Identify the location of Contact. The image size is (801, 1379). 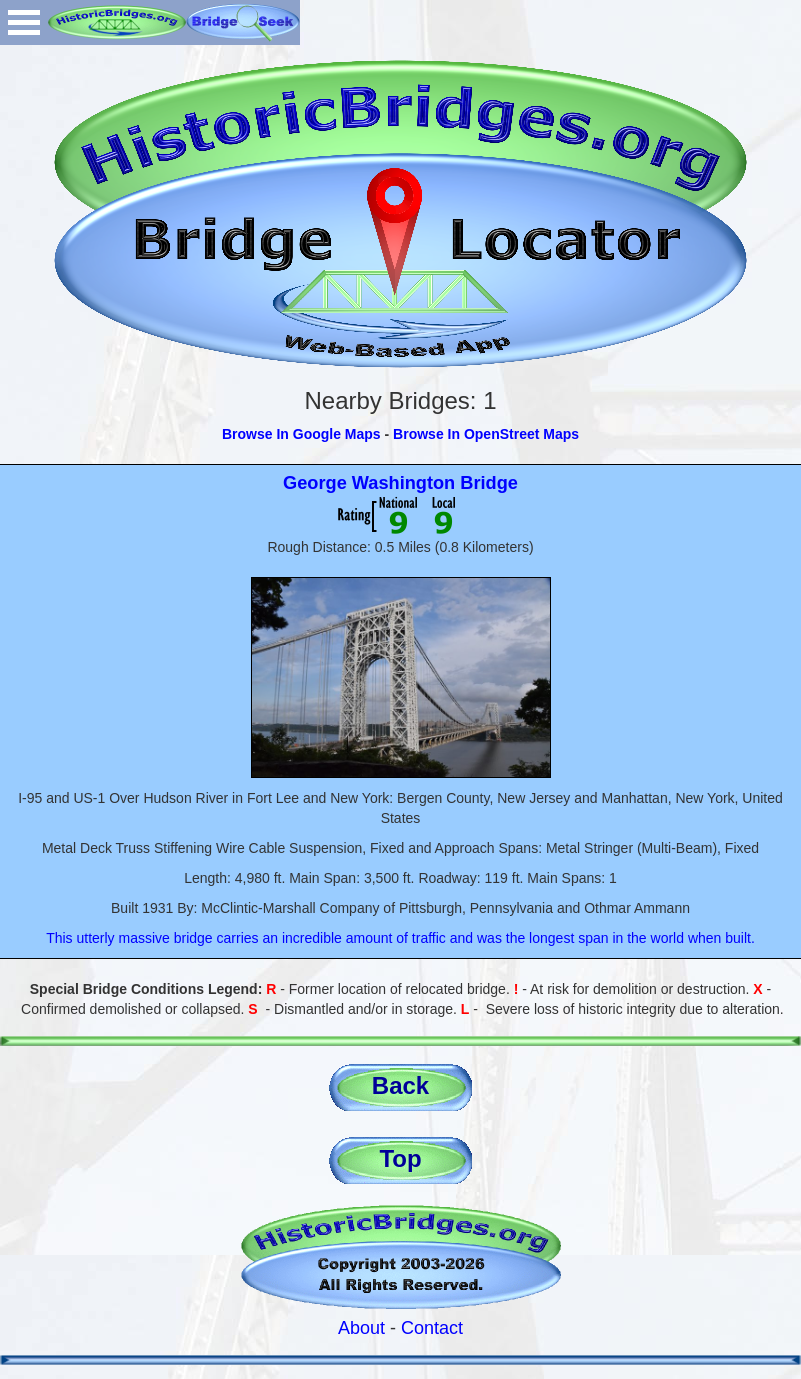
(432, 1328).